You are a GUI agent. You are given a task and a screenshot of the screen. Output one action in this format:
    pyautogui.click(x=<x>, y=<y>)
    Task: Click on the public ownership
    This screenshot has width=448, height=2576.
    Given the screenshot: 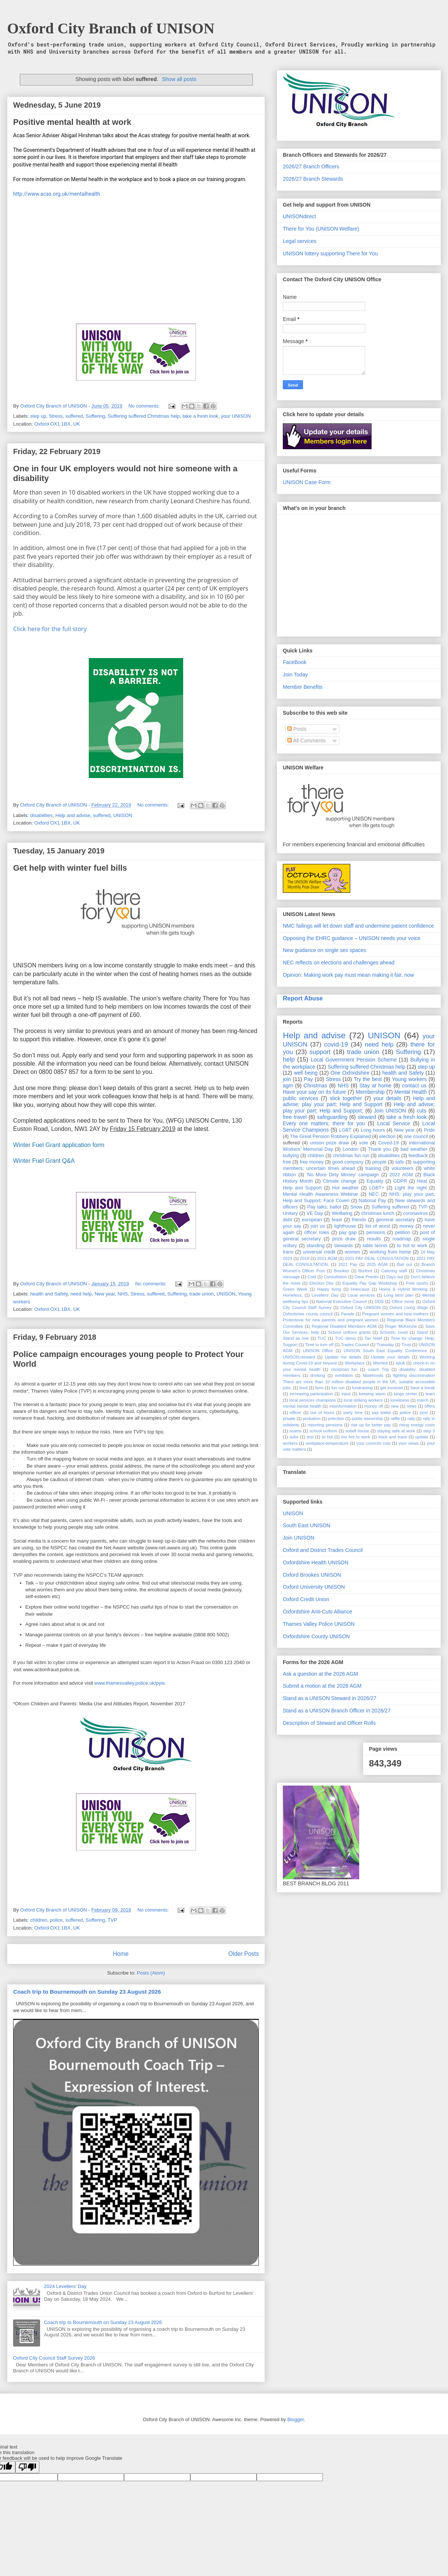 What is the action you would take?
    pyautogui.click(x=367, y=1418)
    